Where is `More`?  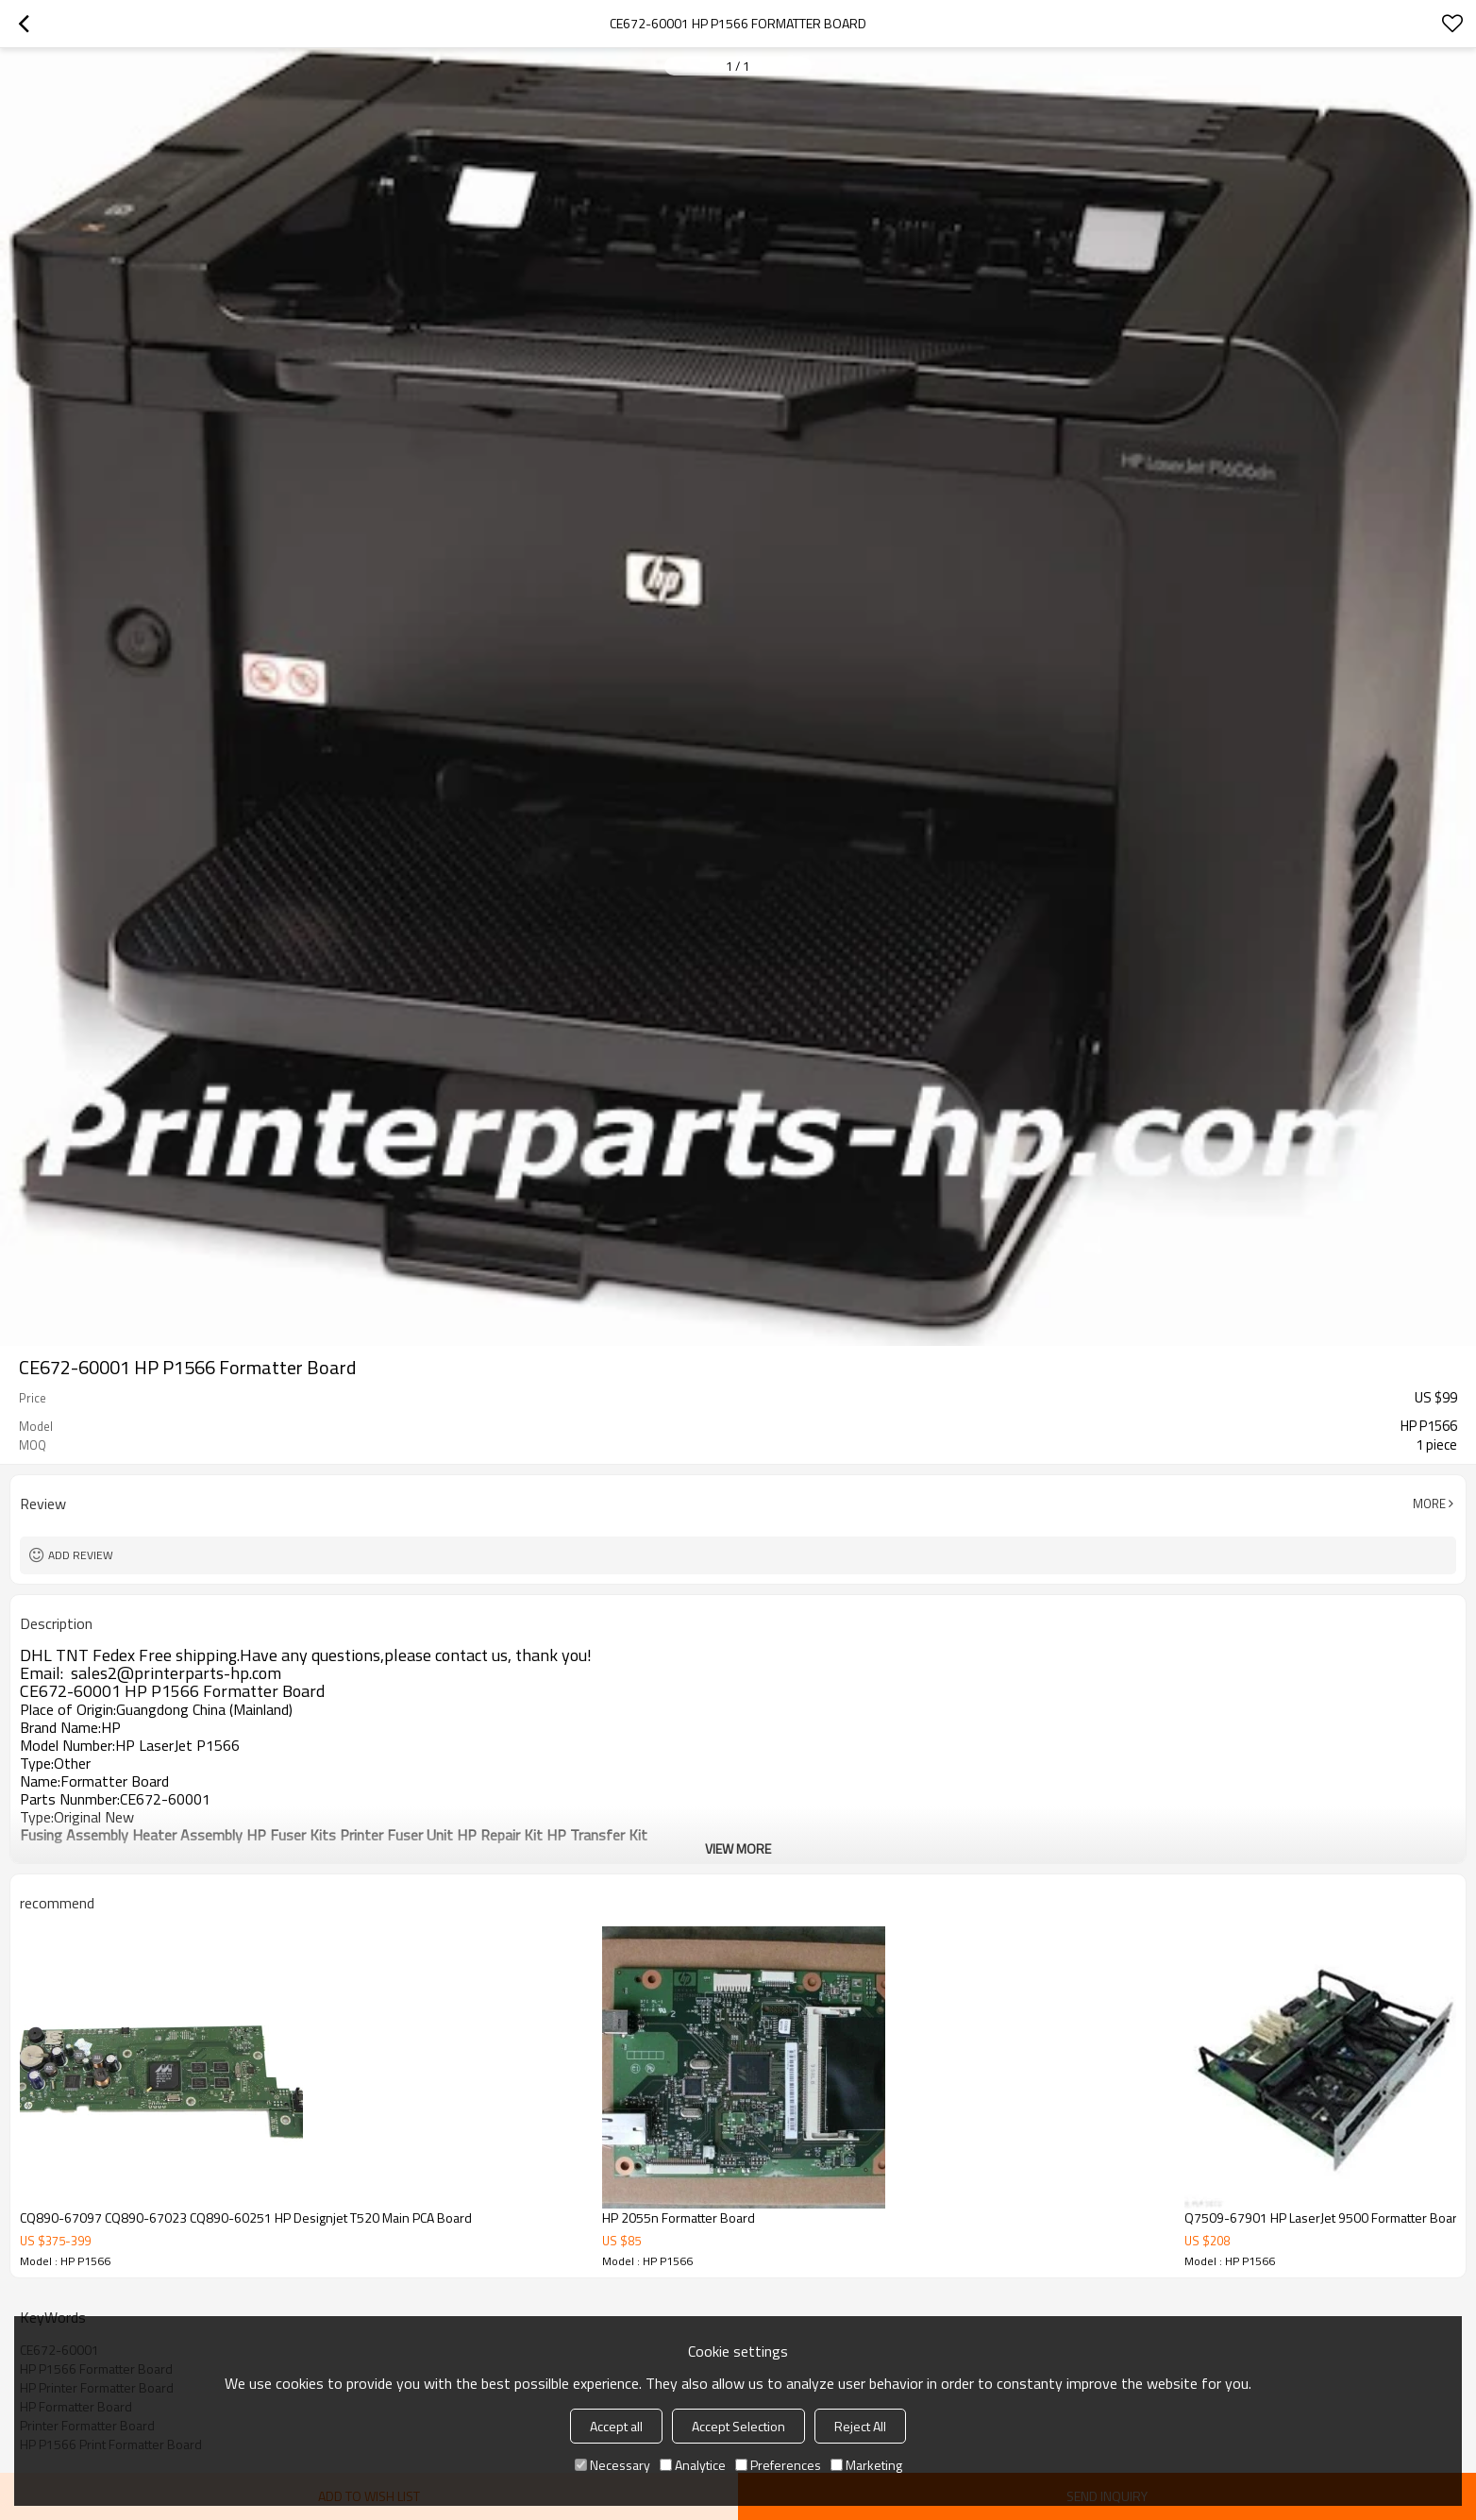
More is located at coordinates (1429, 1503).